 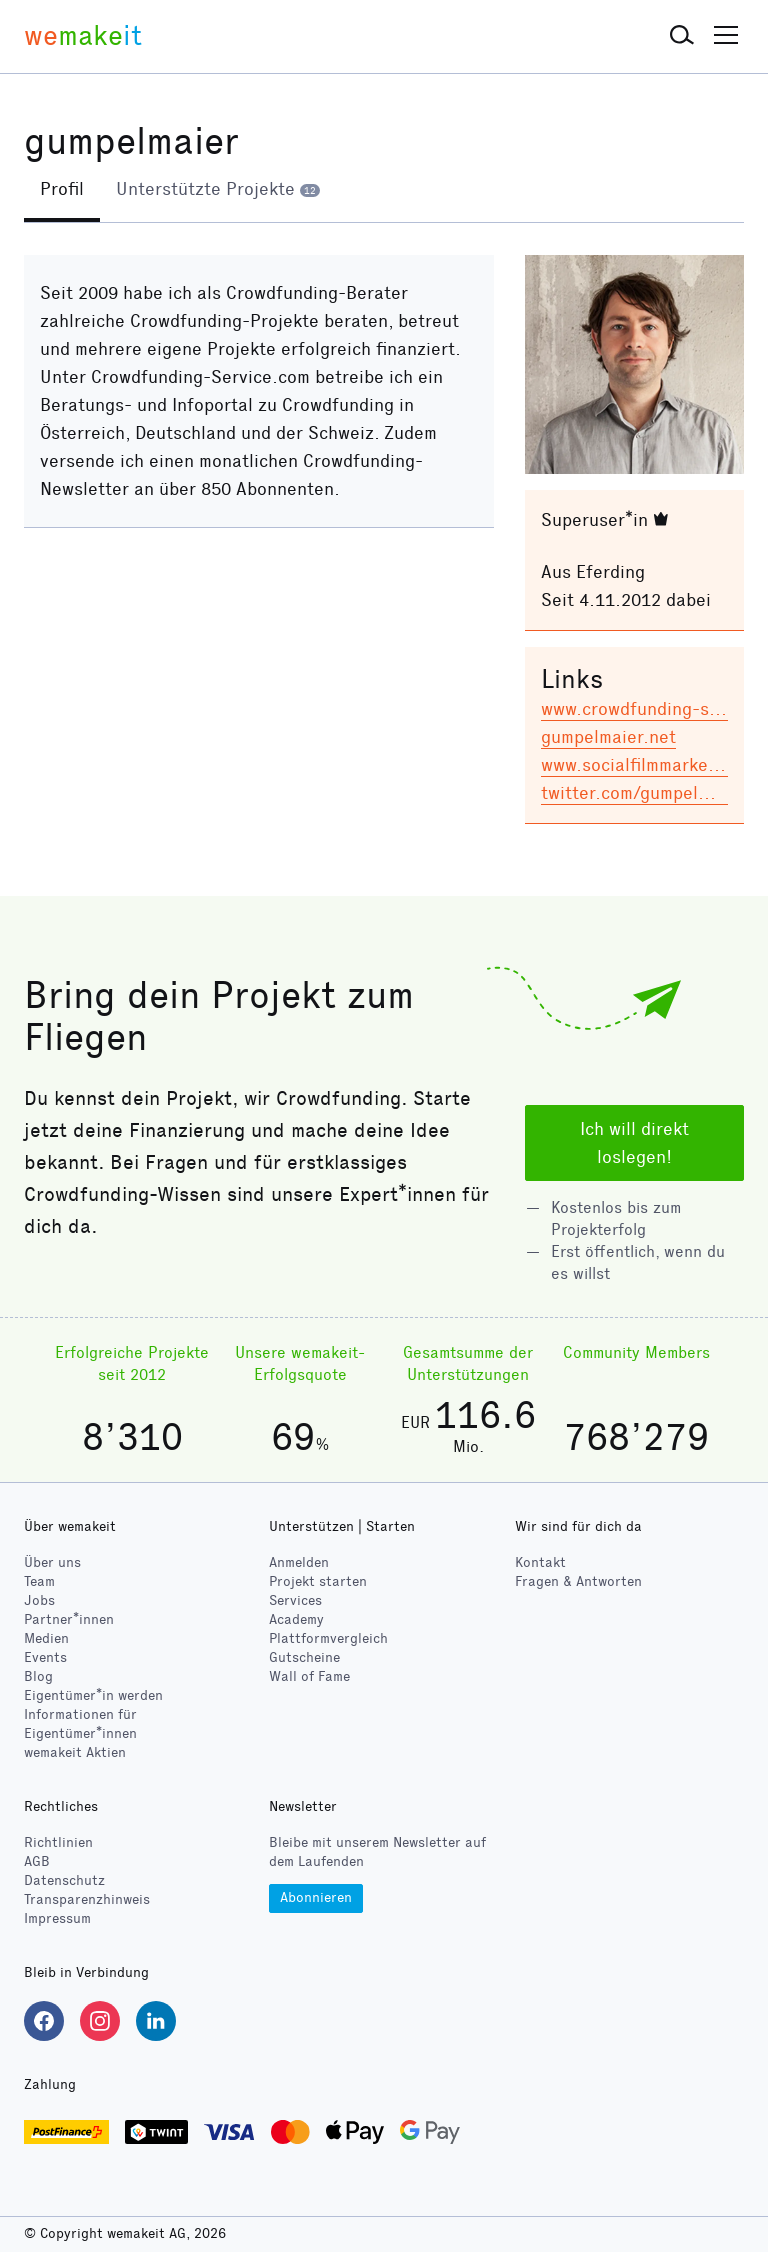 What do you see at coordinates (299, 1562) in the screenshot?
I see `Anmelden` at bounding box center [299, 1562].